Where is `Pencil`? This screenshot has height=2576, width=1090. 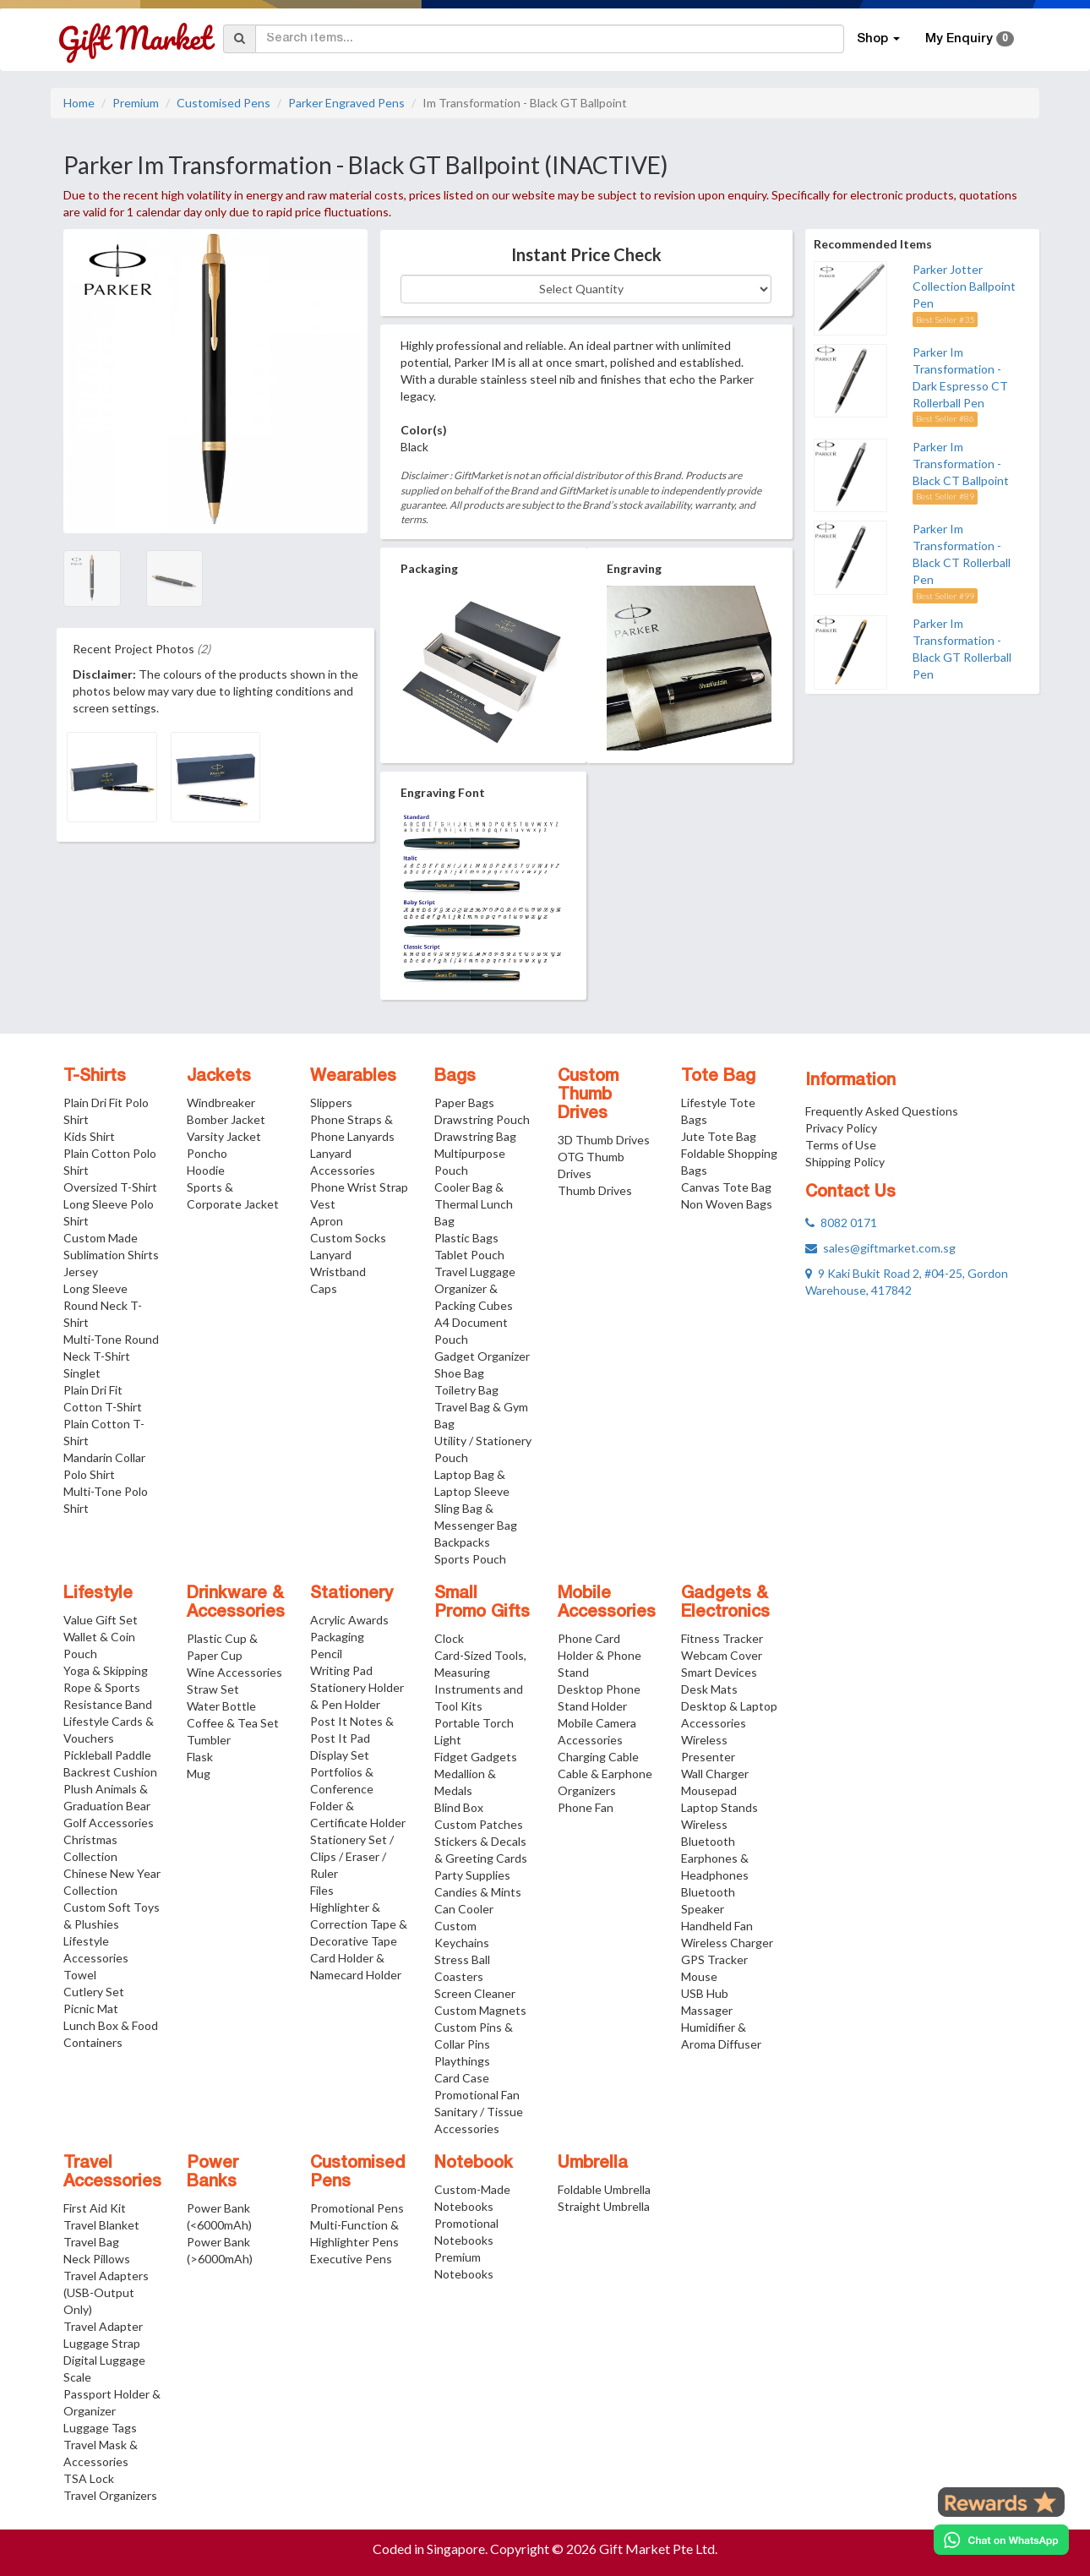 Pencil is located at coordinates (326, 1653).